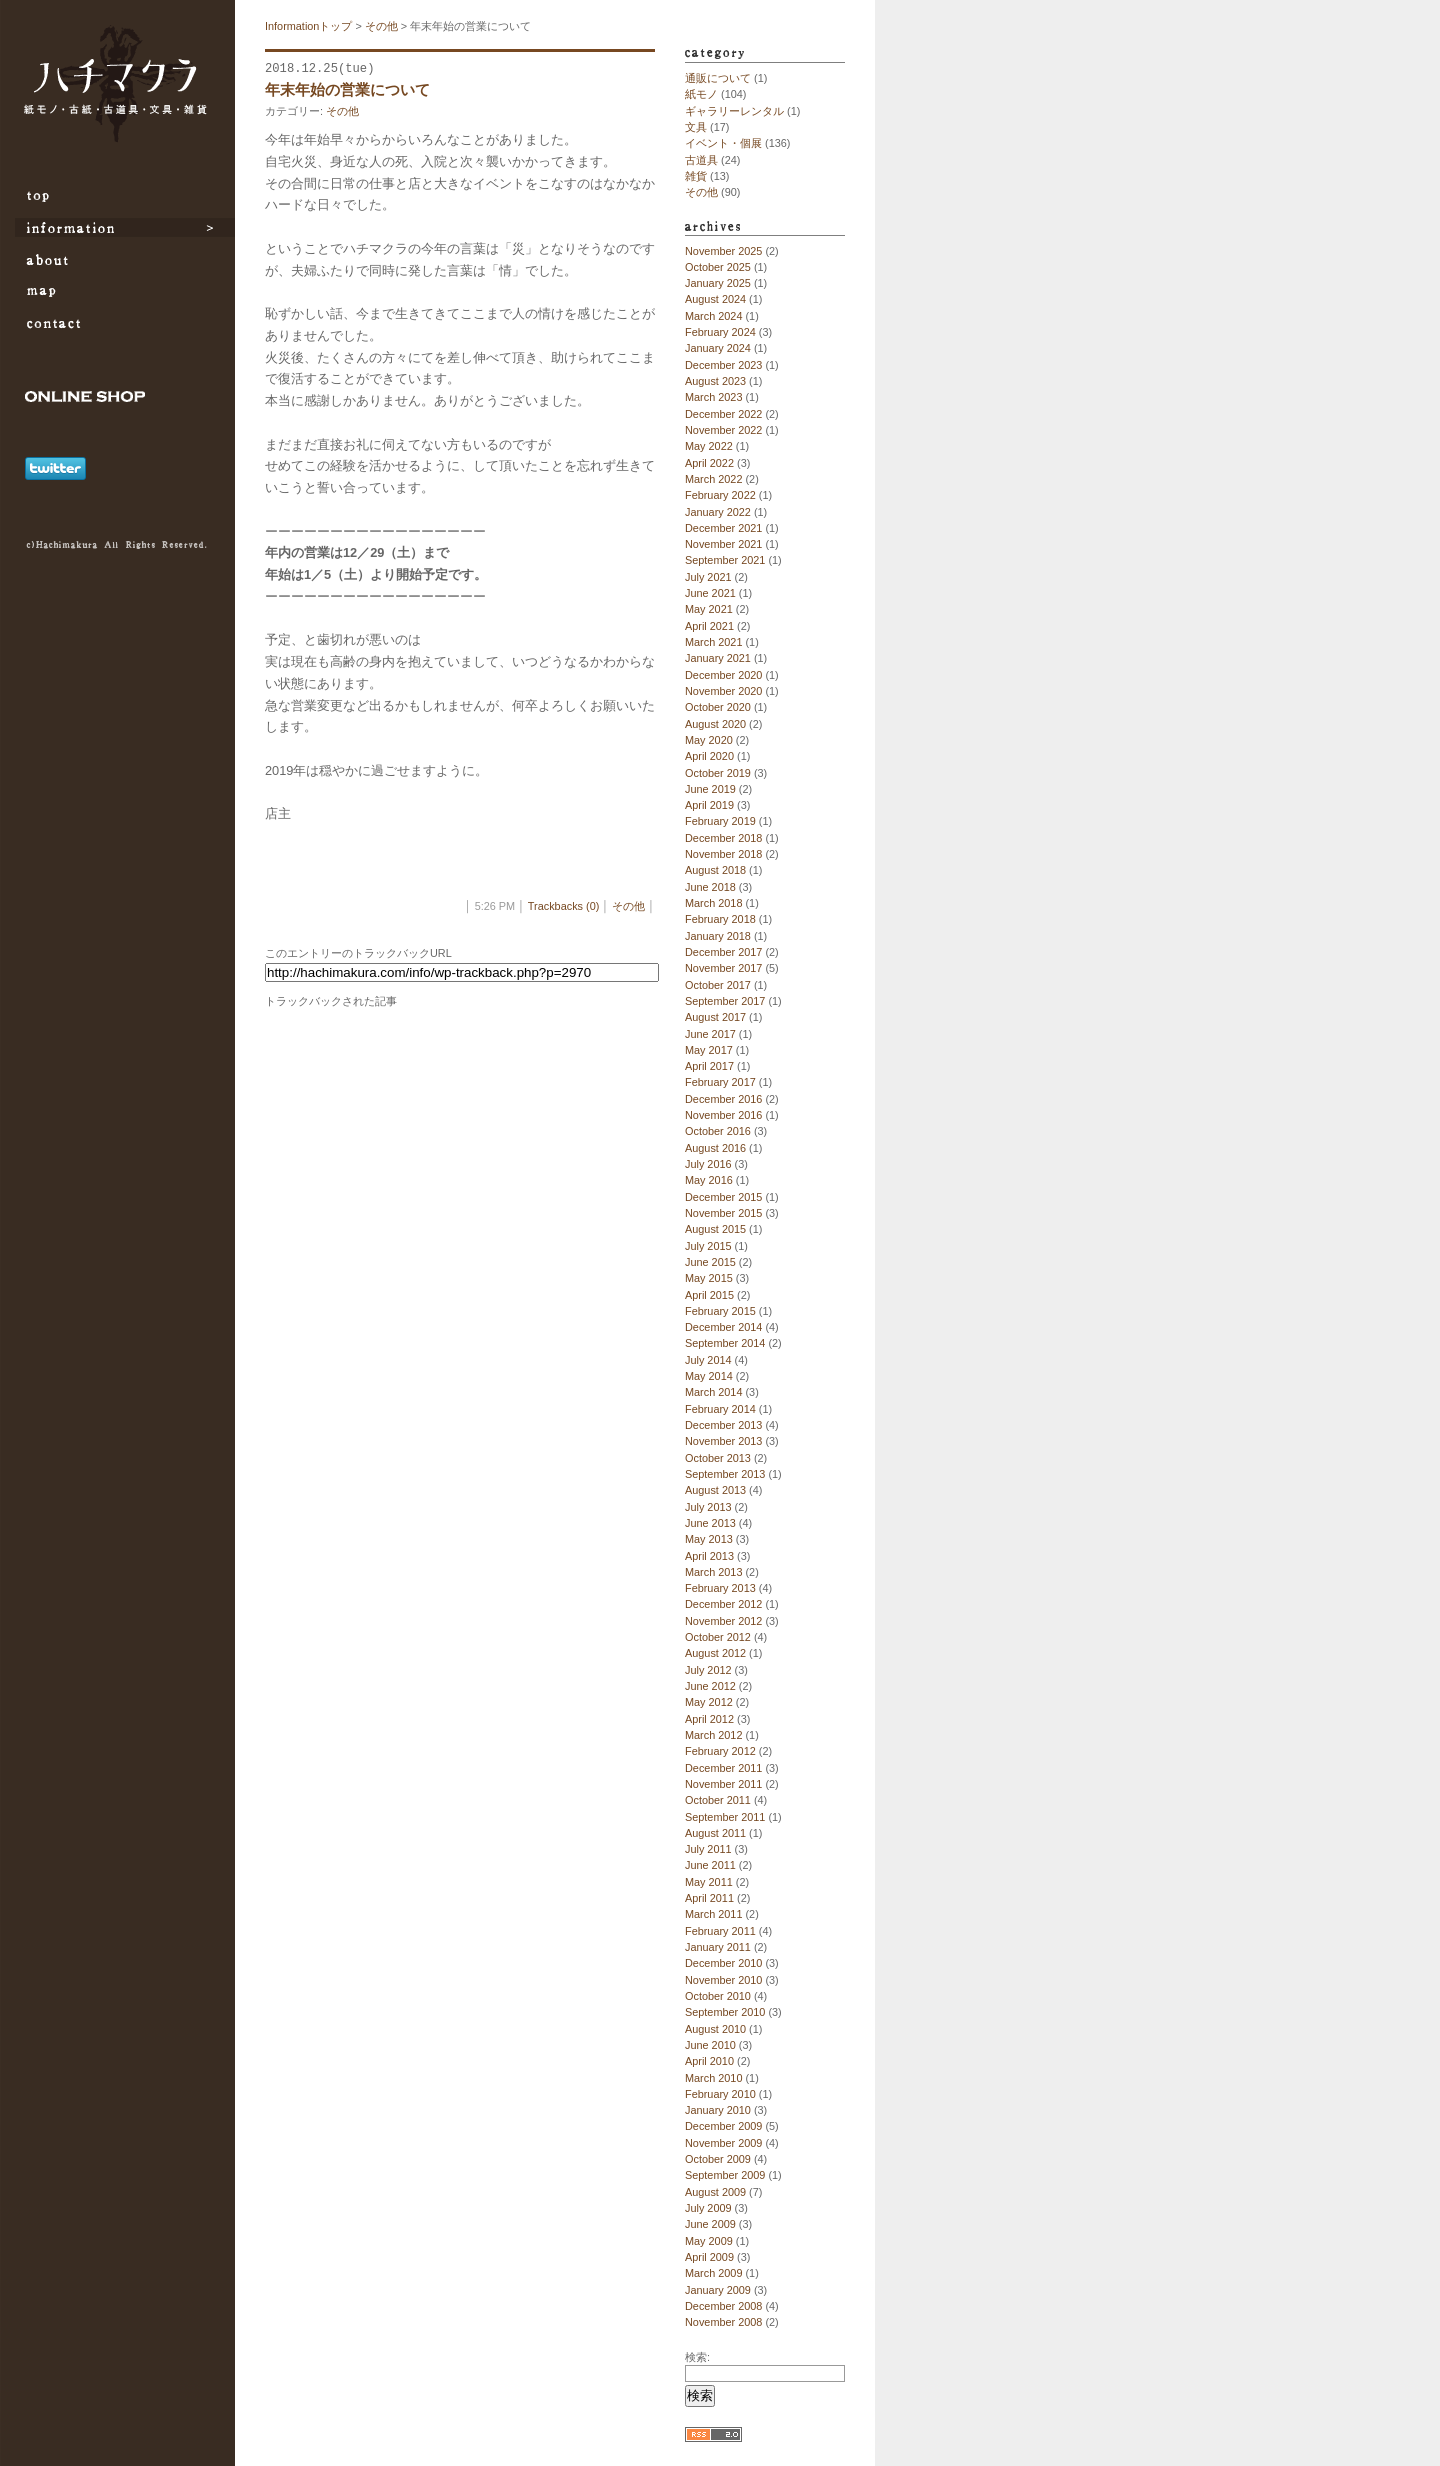 This screenshot has width=1440, height=2466. Describe the element at coordinates (718, 773) in the screenshot. I see `October 2019` at that location.